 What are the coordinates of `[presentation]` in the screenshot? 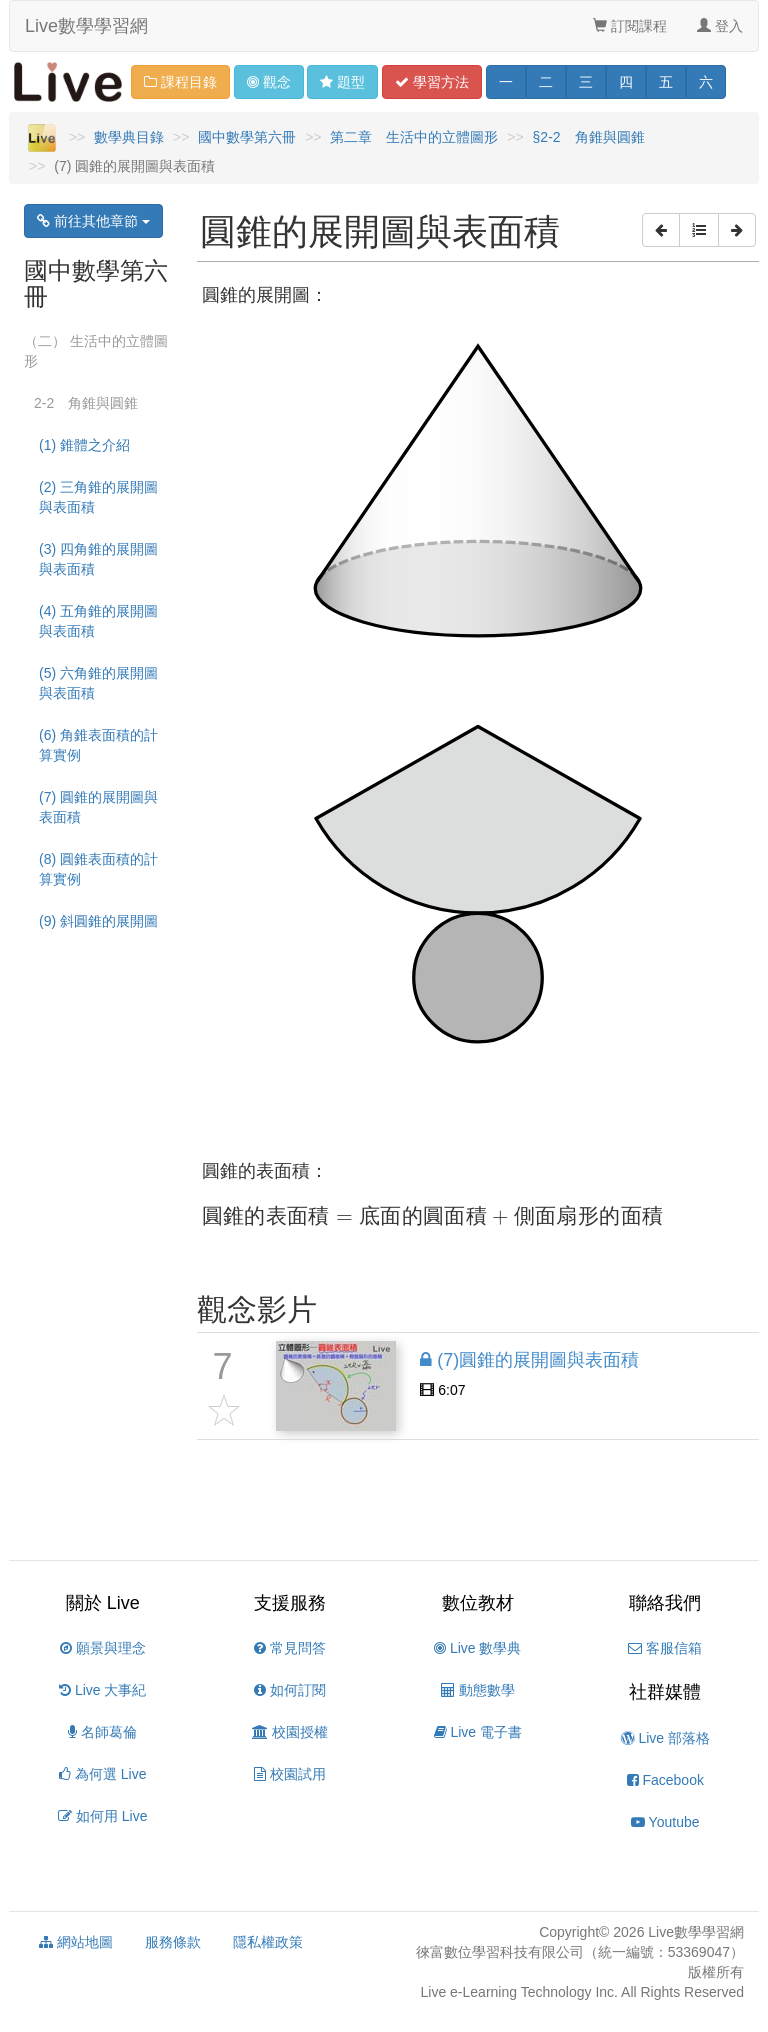 It's located at (433, 1216).